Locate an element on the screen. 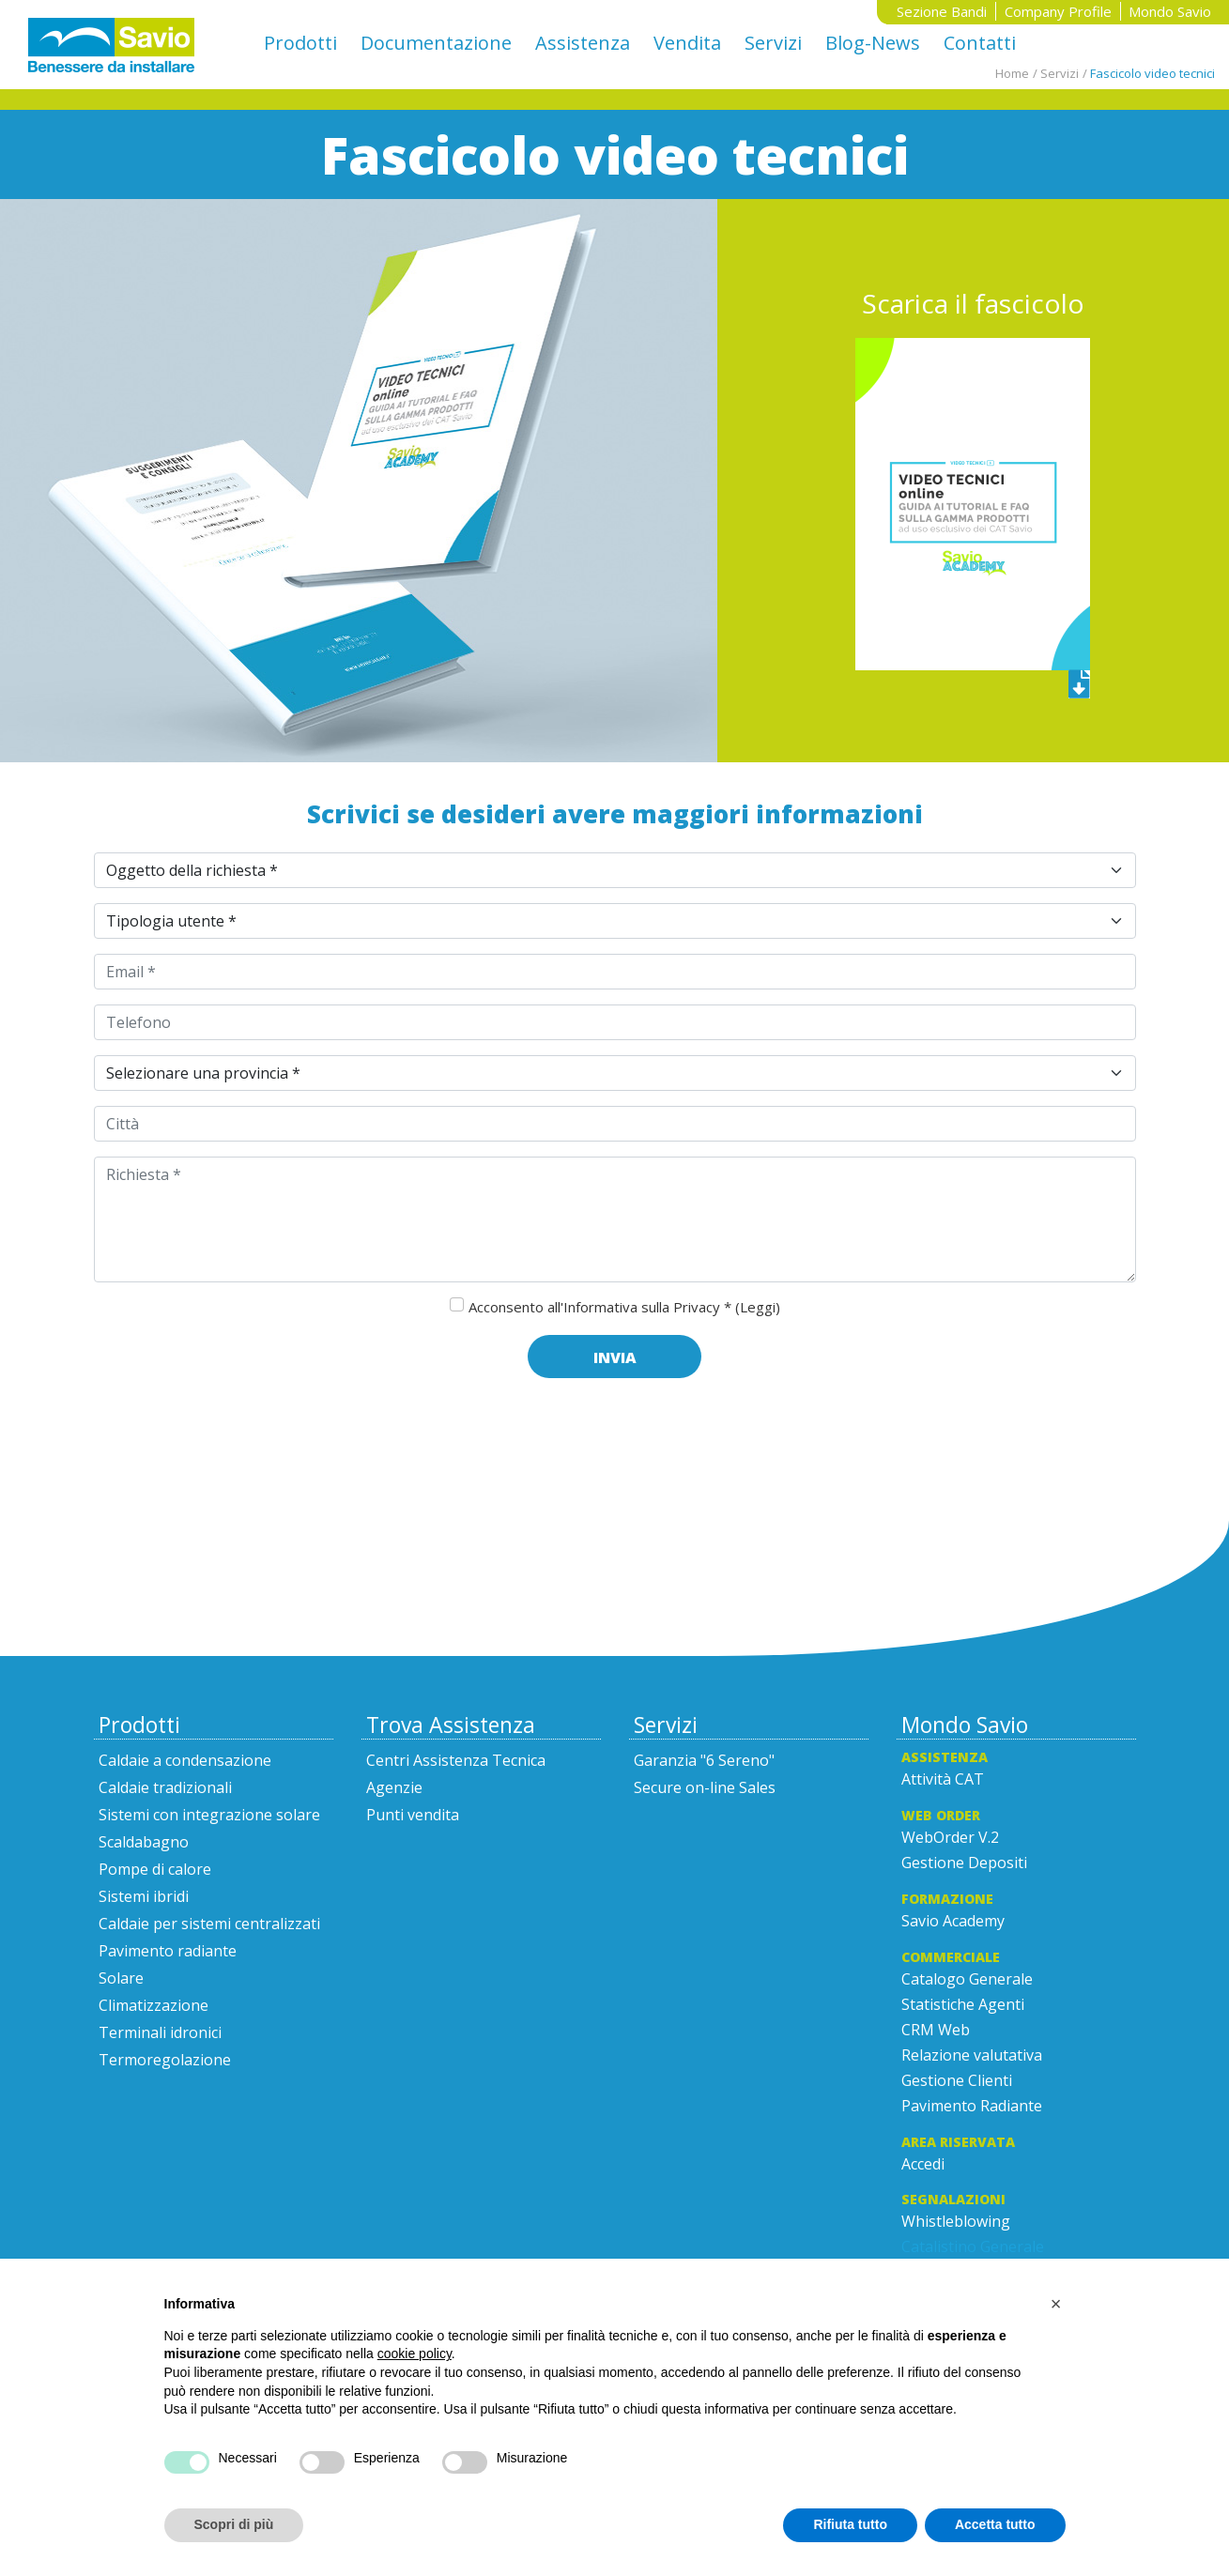  Company Profile is located at coordinates (1058, 11).